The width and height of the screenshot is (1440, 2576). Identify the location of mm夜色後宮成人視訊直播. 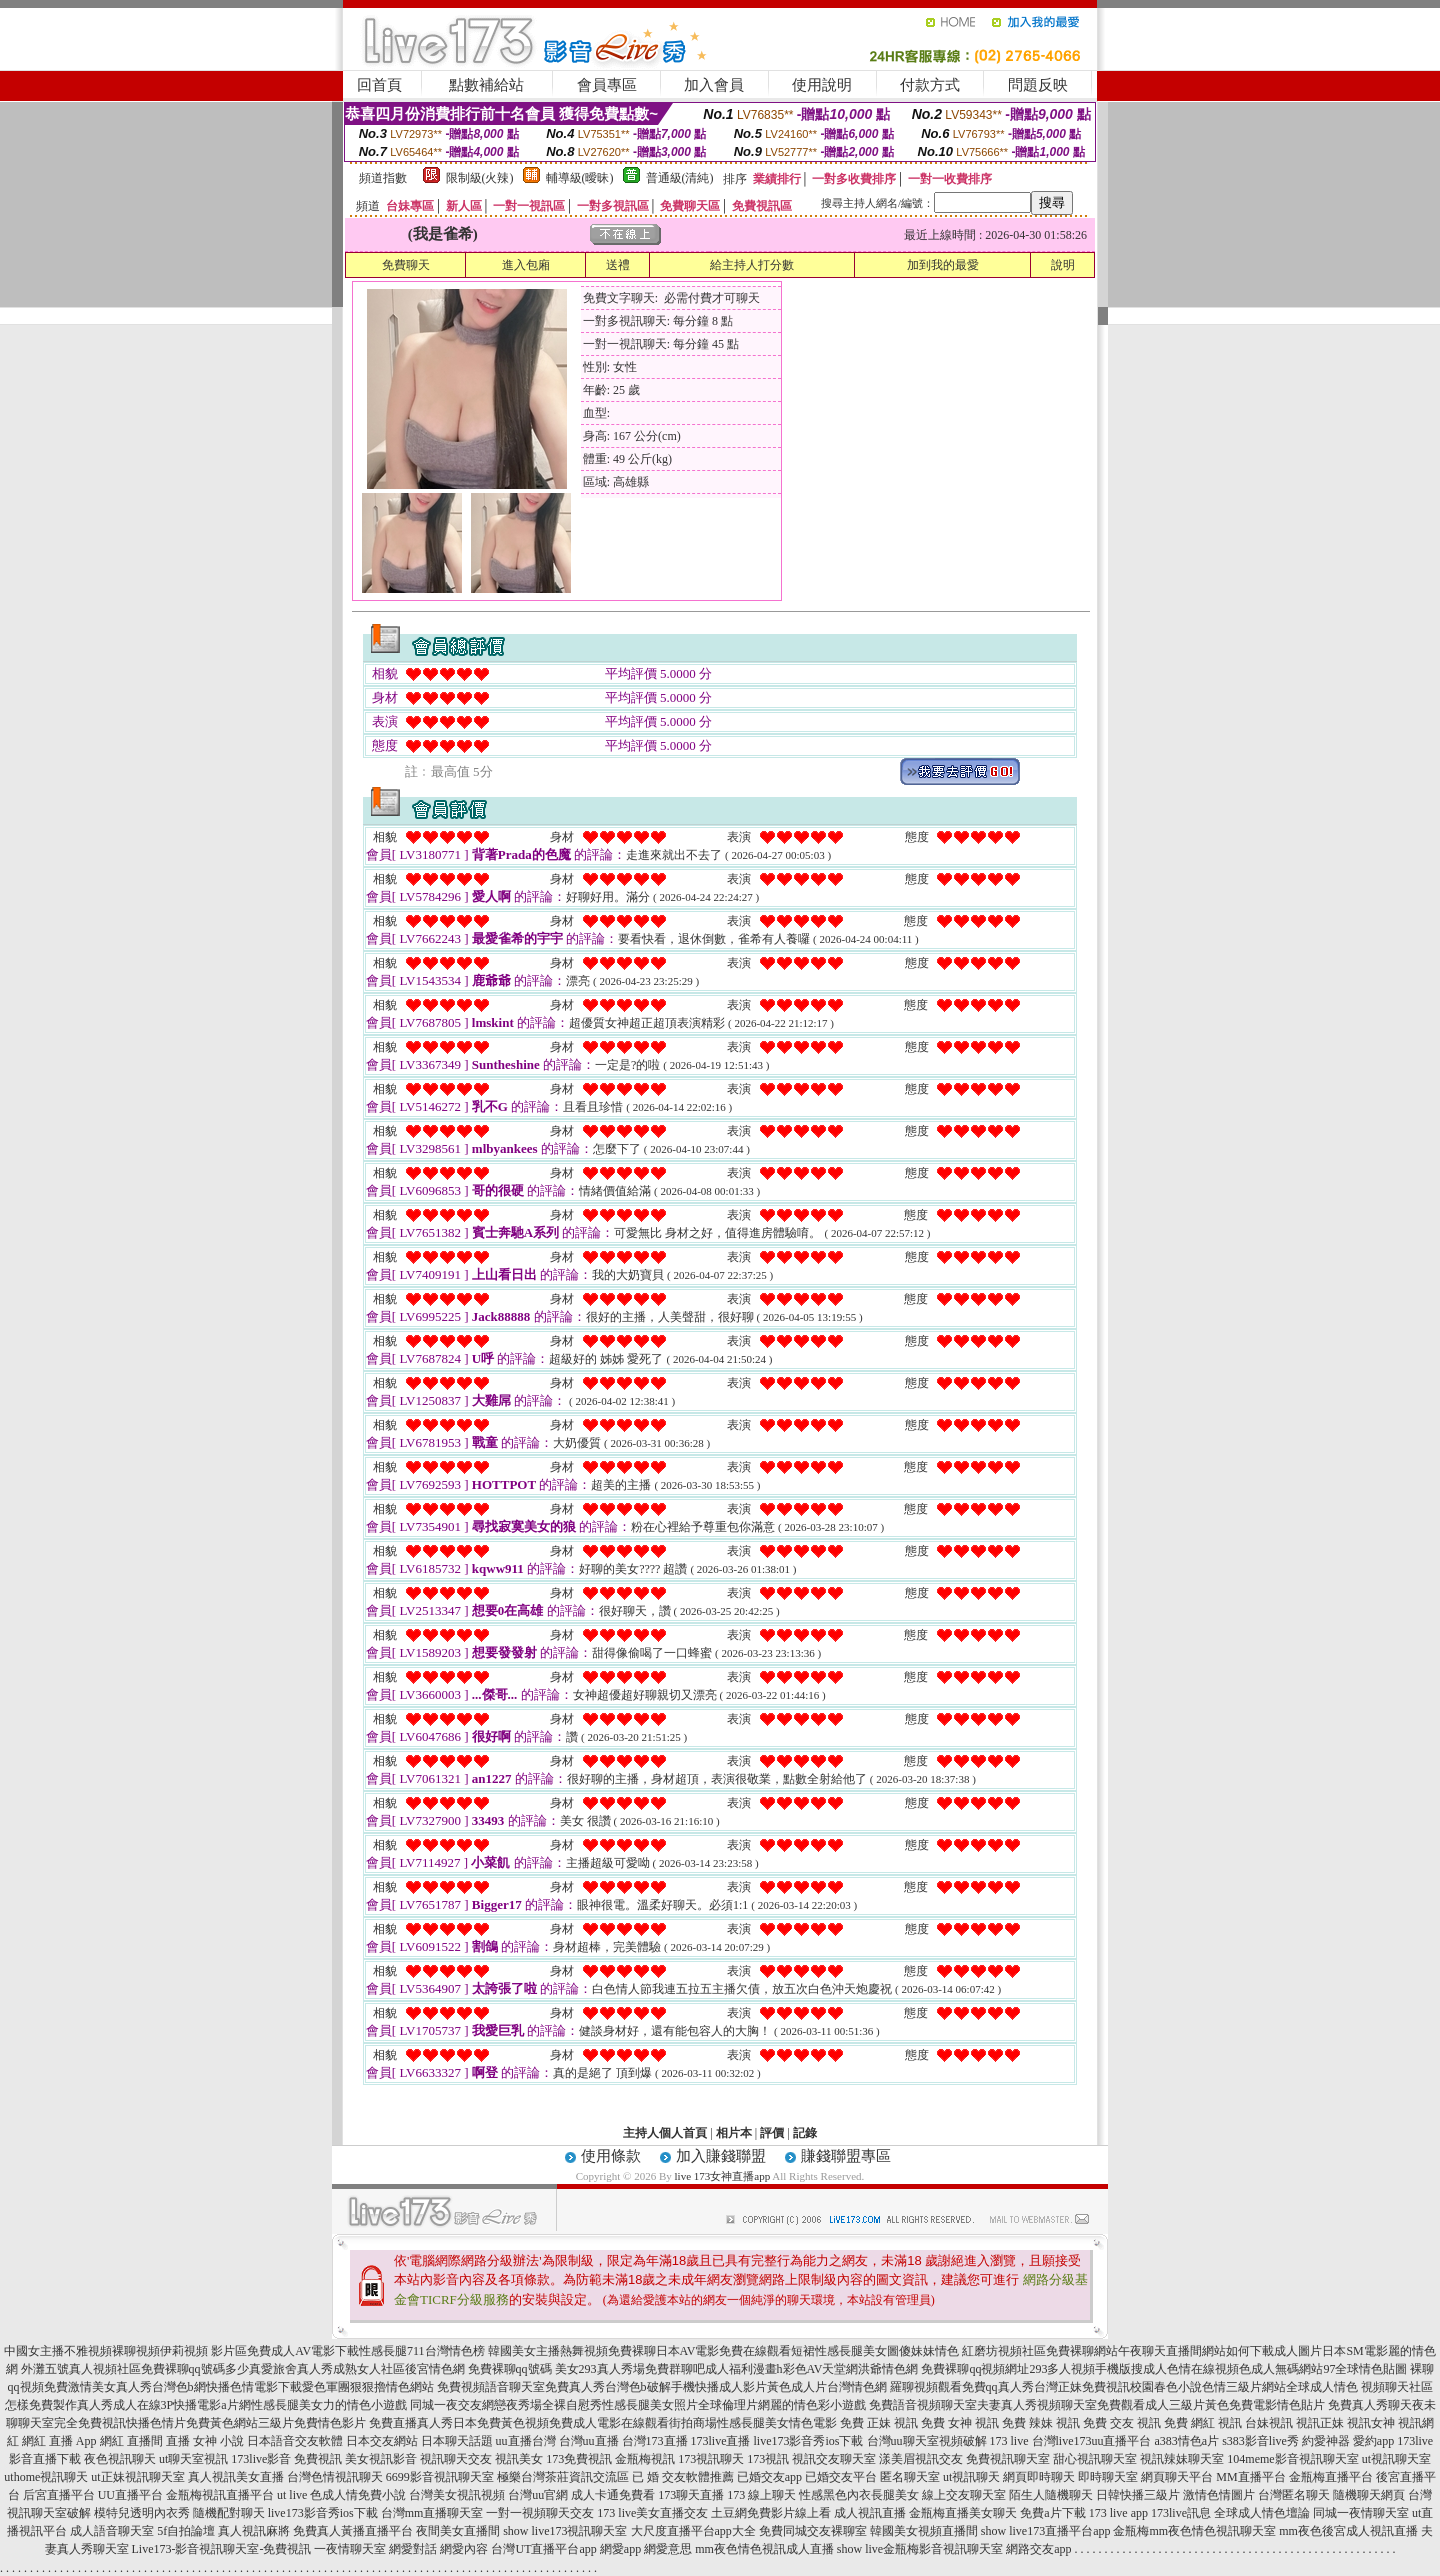
(1348, 2531).